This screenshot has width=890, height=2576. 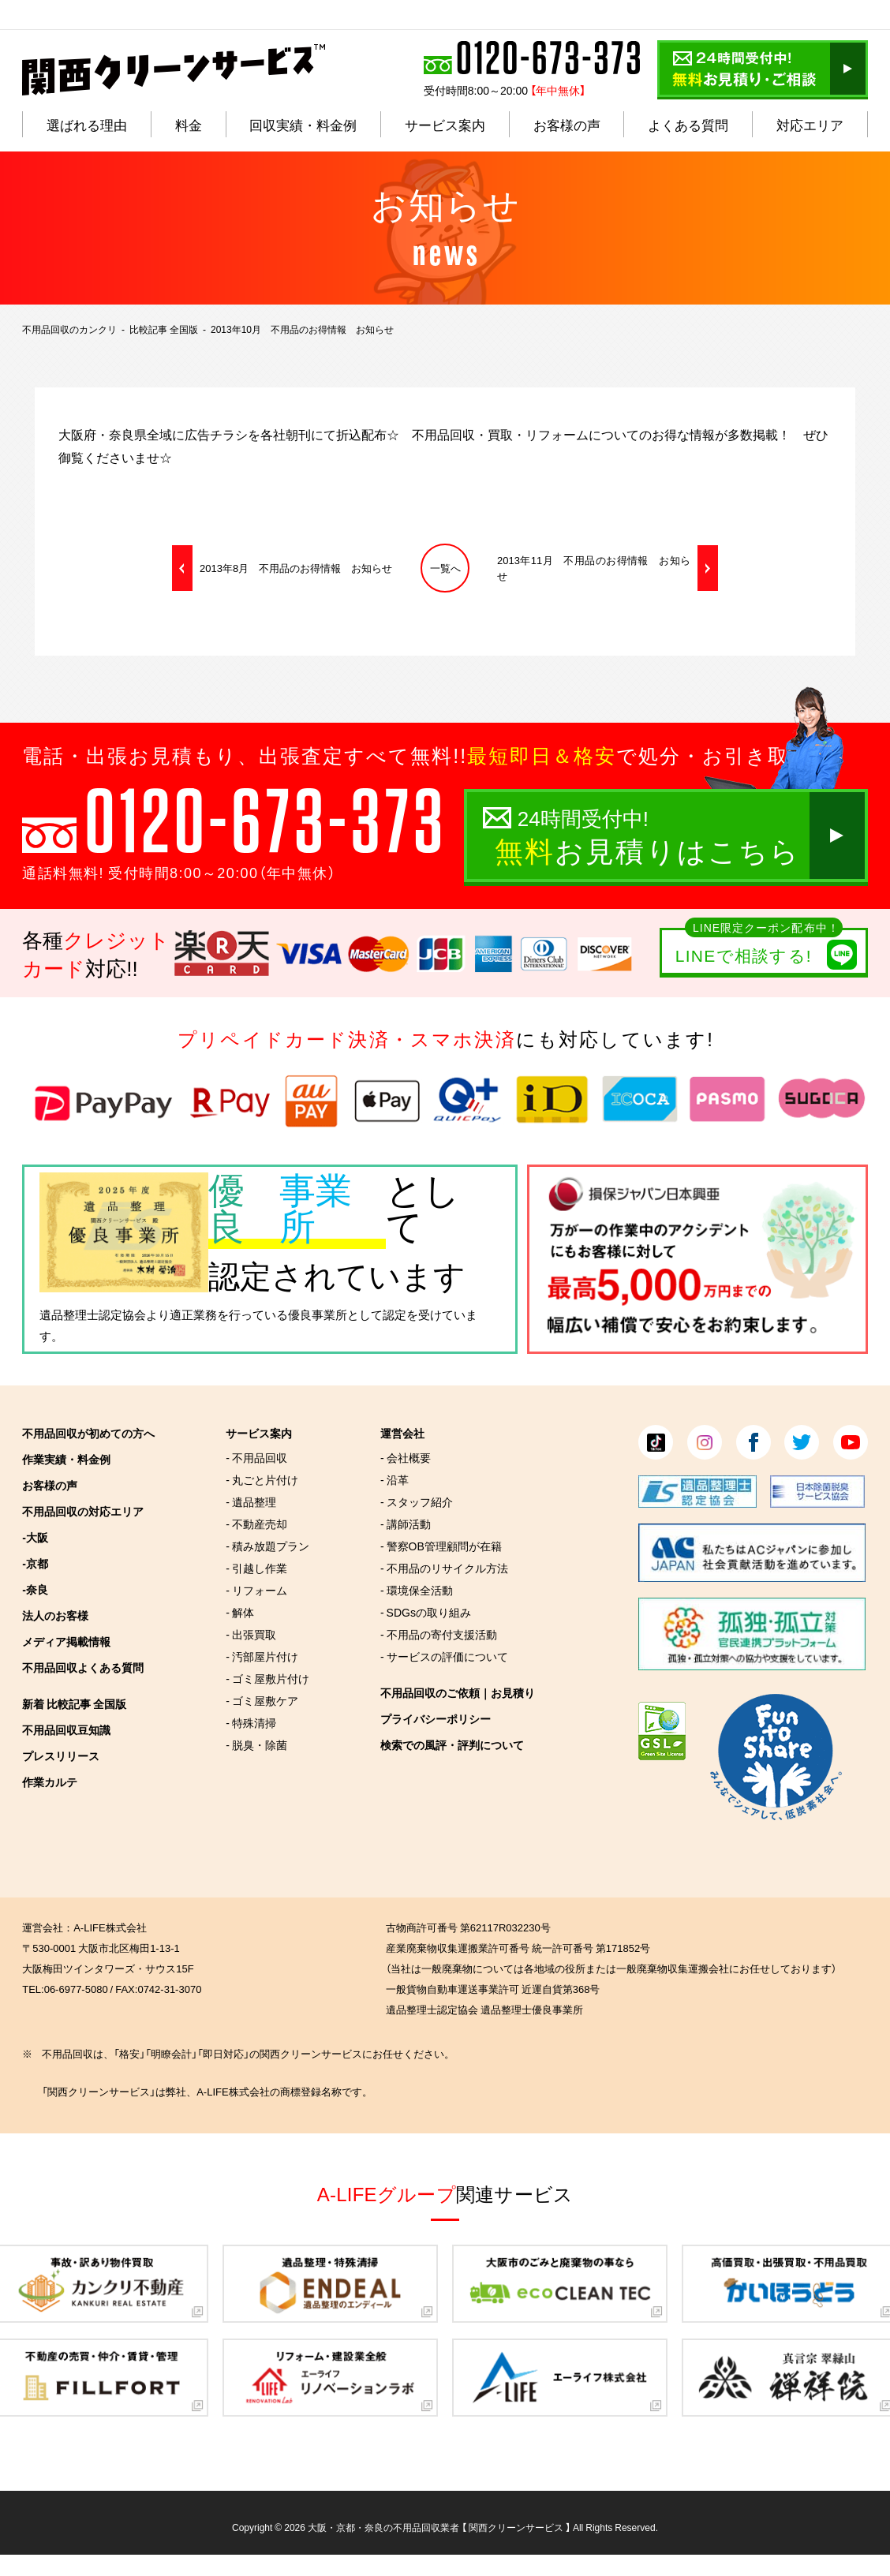 What do you see at coordinates (66, 1459) in the screenshot?
I see `作業実績・料金例` at bounding box center [66, 1459].